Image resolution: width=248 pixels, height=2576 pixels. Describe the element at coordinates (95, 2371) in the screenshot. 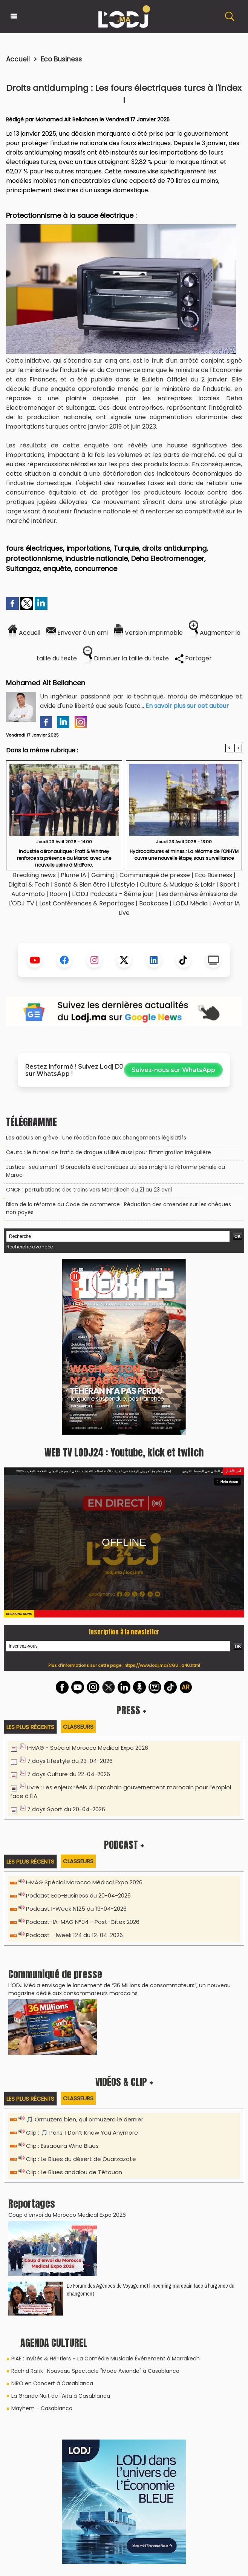

I see `Rachid Rafik : Nouveau Spectacle "Mode Avionde" à Casablanca` at that location.